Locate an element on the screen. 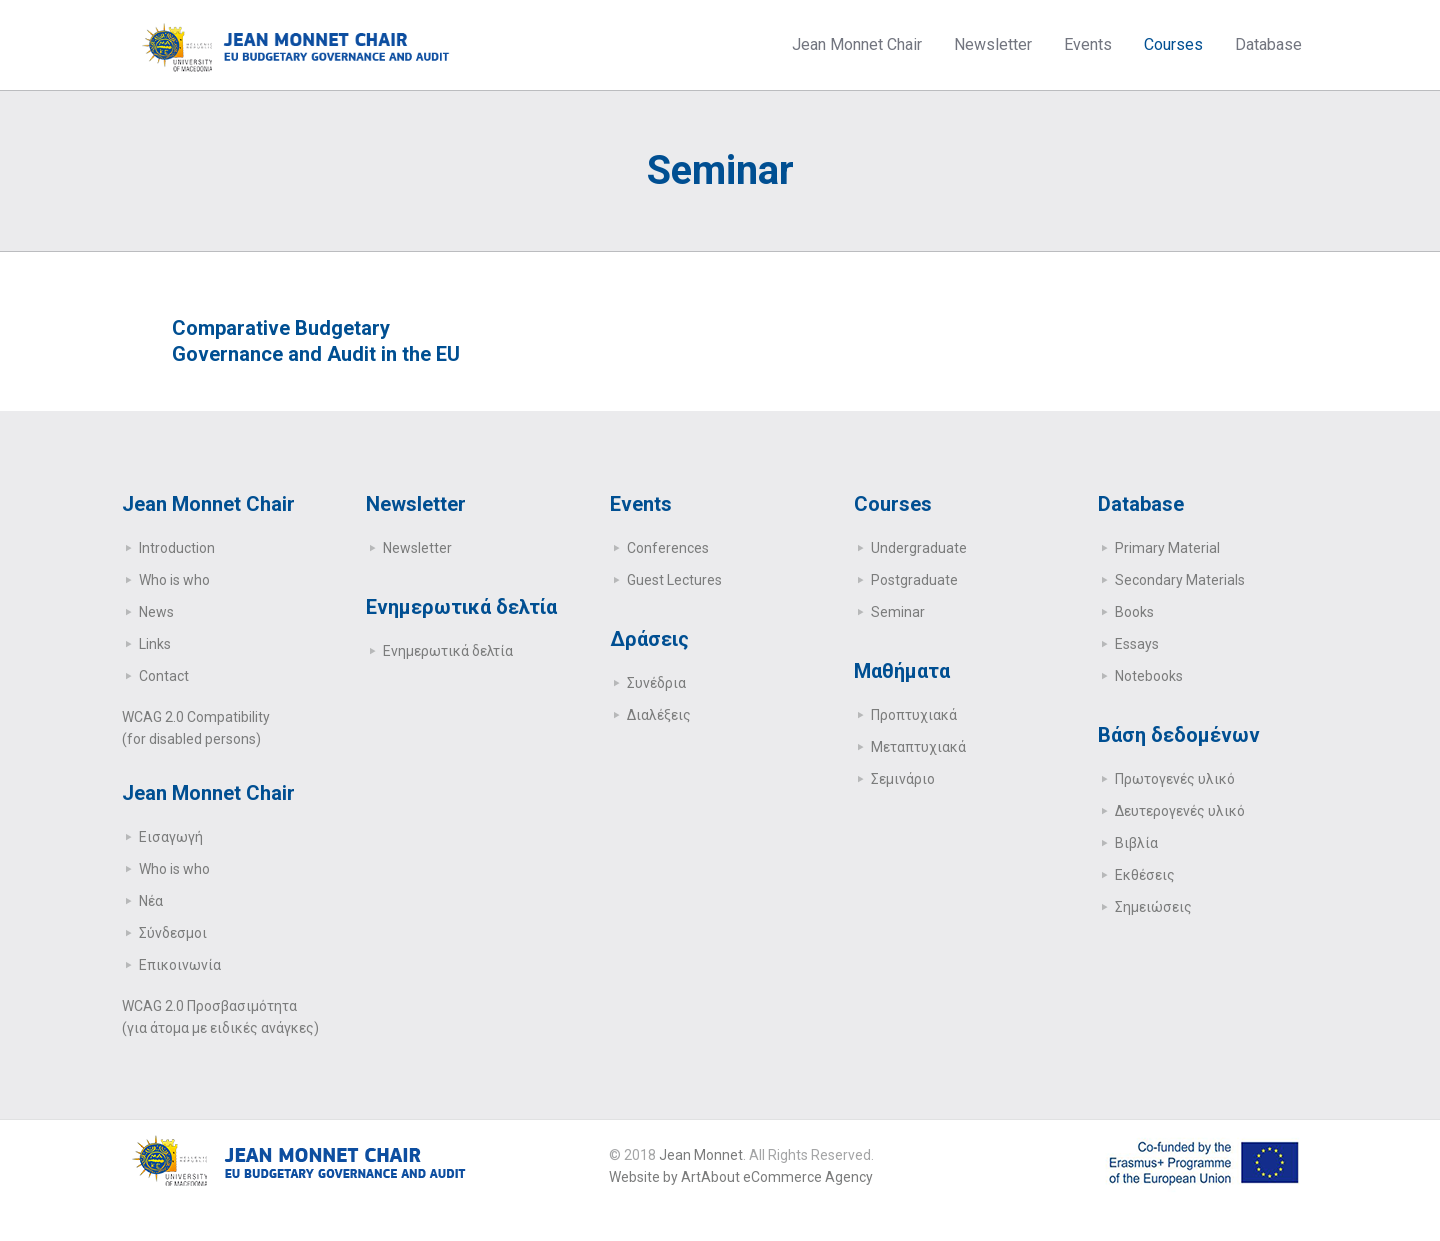  Contact is located at coordinates (164, 676).